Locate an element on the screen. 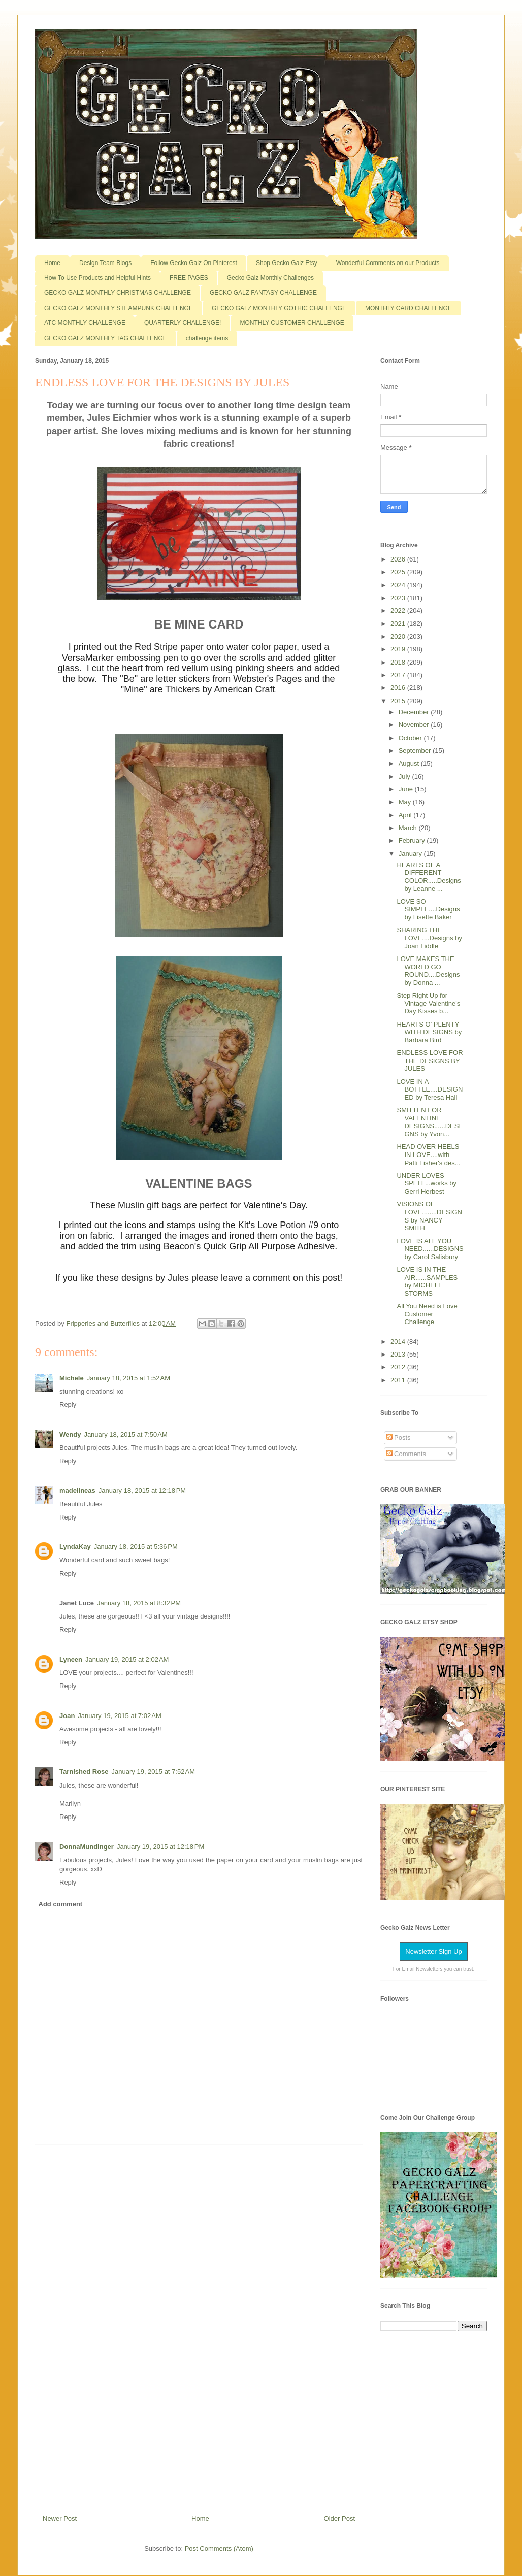 This screenshot has width=522, height=2576. QUARTERLY CHALLENGE! is located at coordinates (182, 322).